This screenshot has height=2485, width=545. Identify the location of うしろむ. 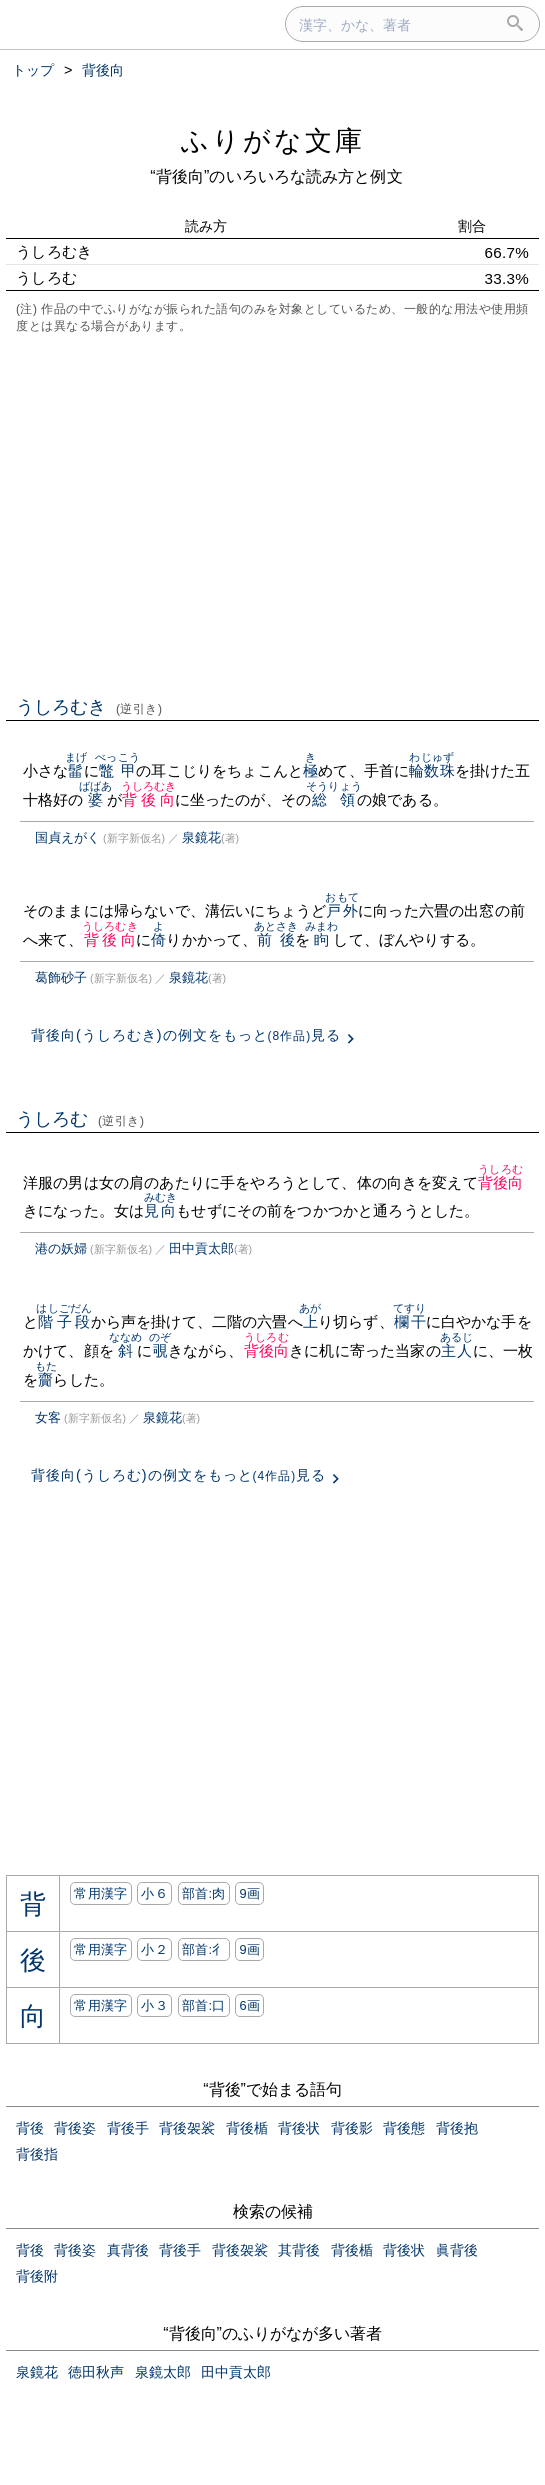
(80, 1119).